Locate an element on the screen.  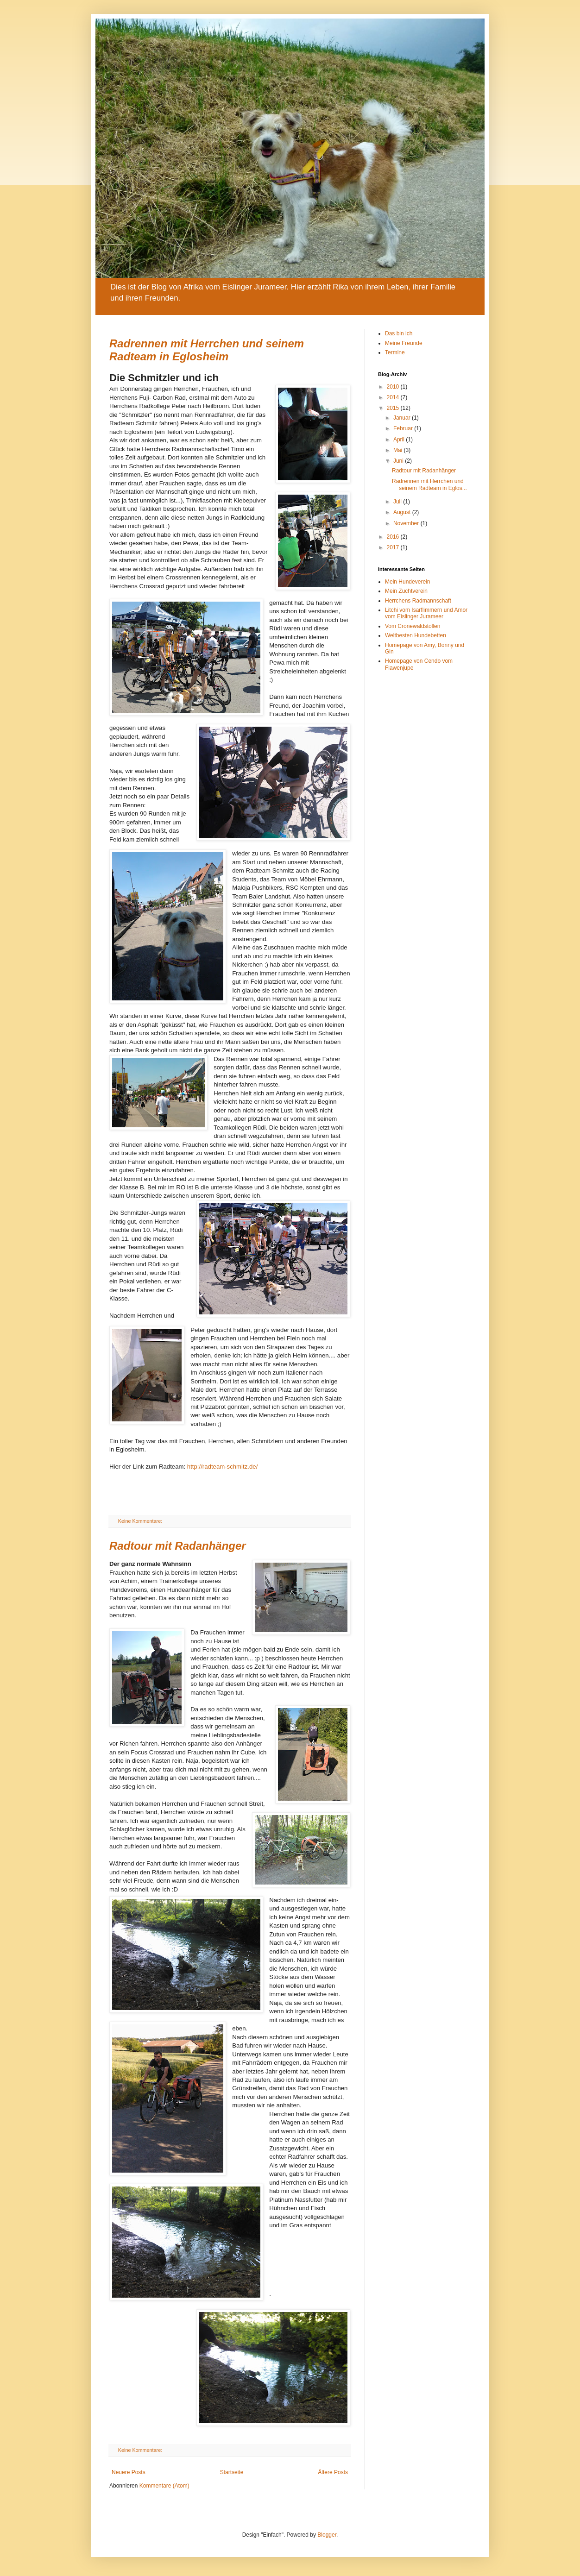
Meine Freunde is located at coordinates (403, 343).